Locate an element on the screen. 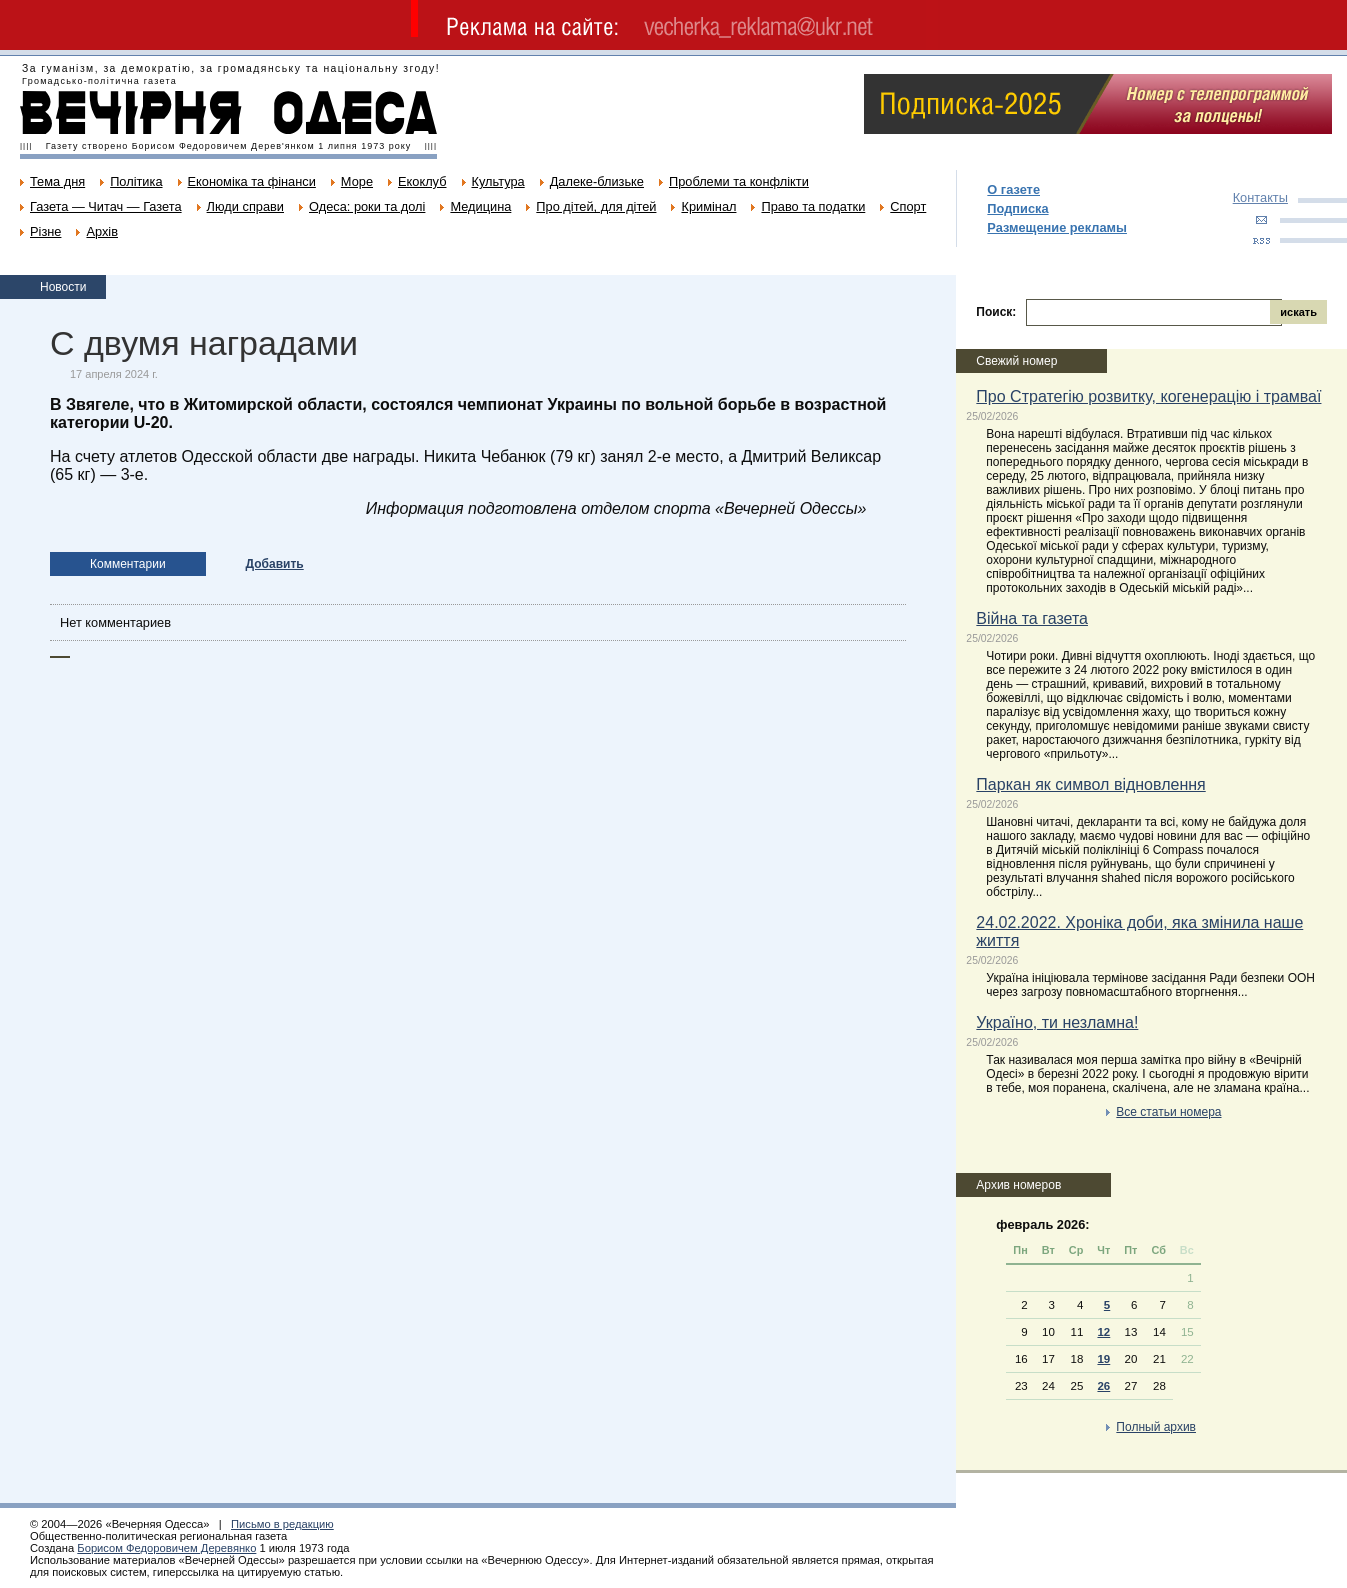 The image size is (1347, 1588). Право та податки is located at coordinates (813, 206).